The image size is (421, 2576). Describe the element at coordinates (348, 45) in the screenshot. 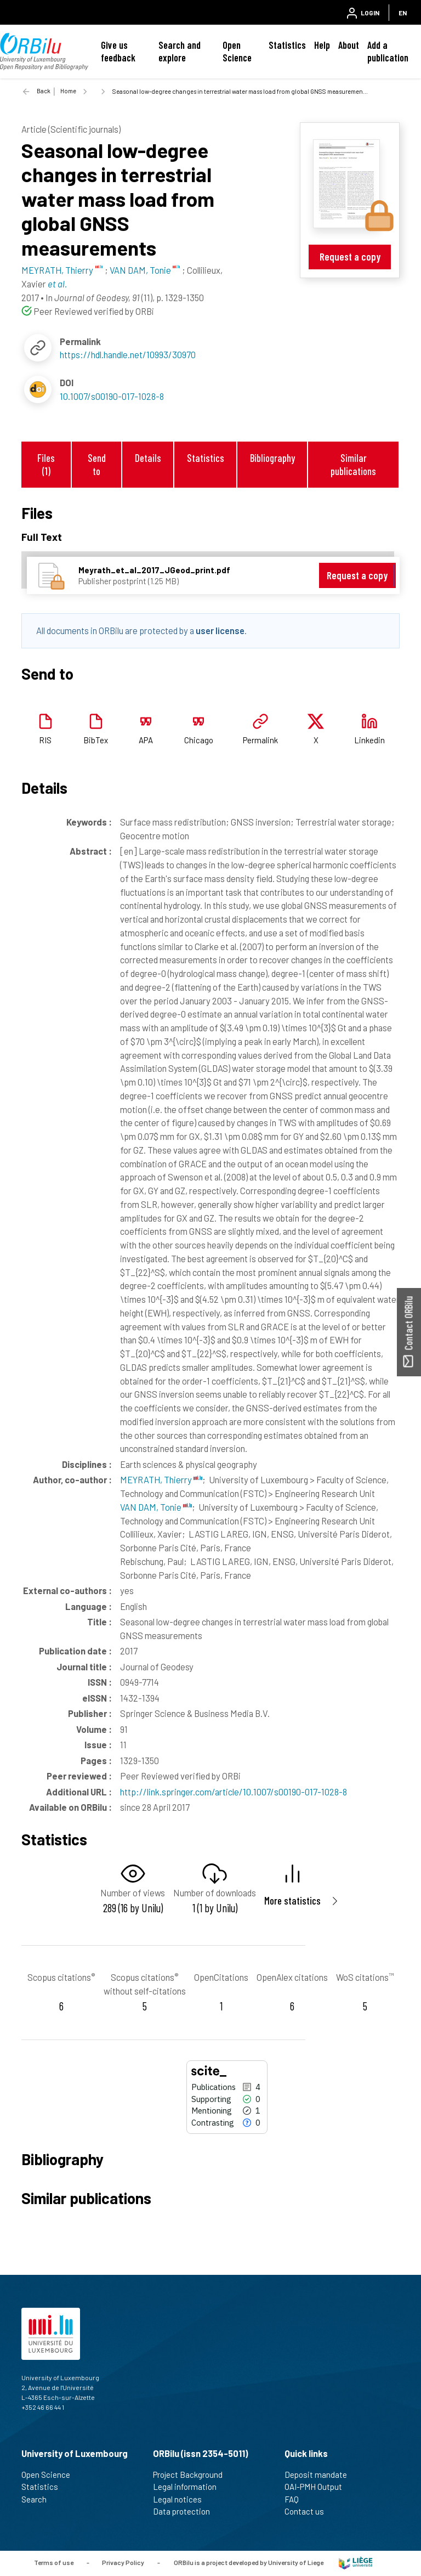

I see `About` at that location.